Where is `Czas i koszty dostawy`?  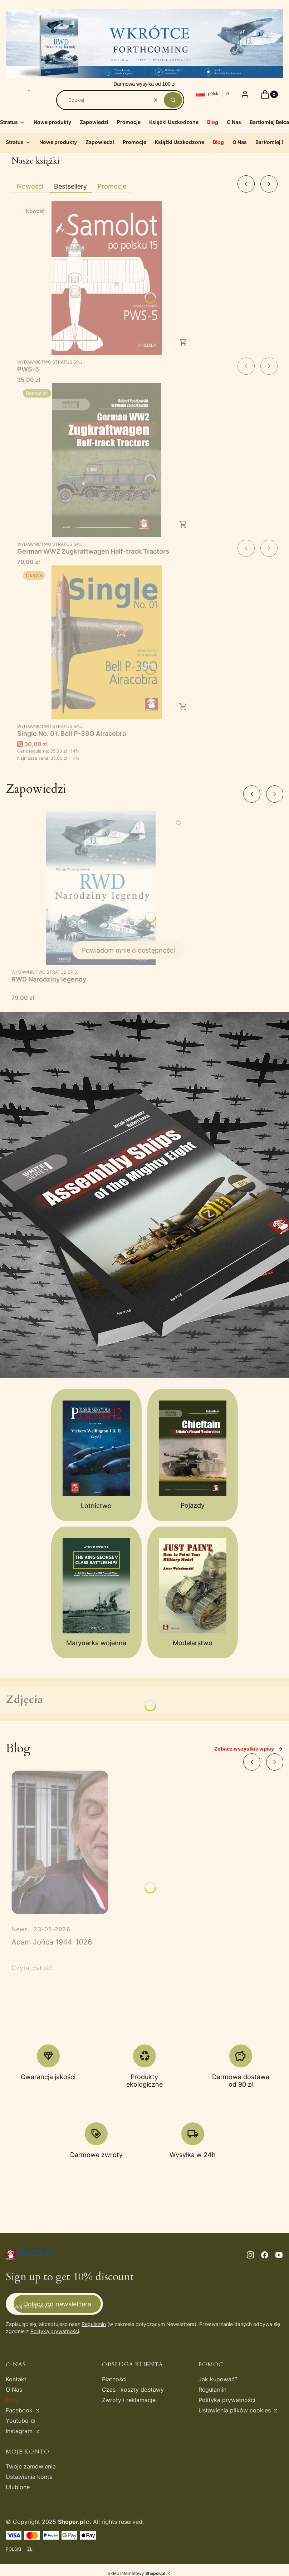 Czas i koszty dostawy is located at coordinates (133, 2389).